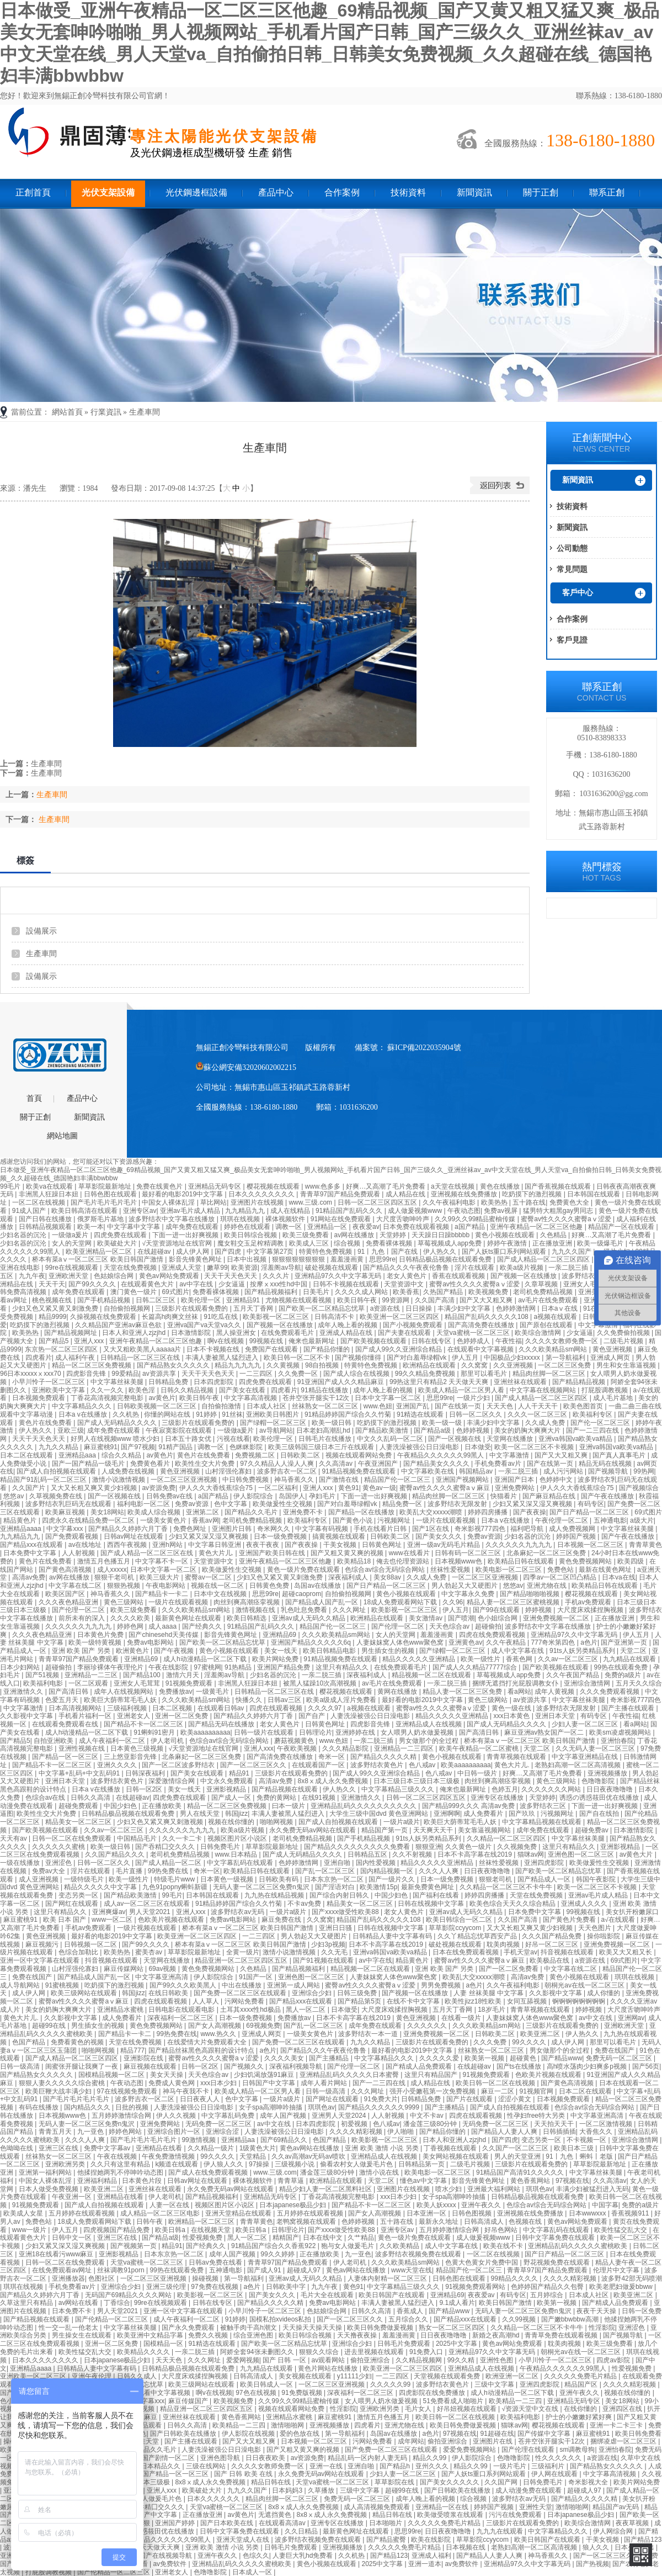 The width and height of the screenshot is (662, 2576). Describe the element at coordinates (127, 1708) in the screenshot. I see `三级福利视频` at that location.